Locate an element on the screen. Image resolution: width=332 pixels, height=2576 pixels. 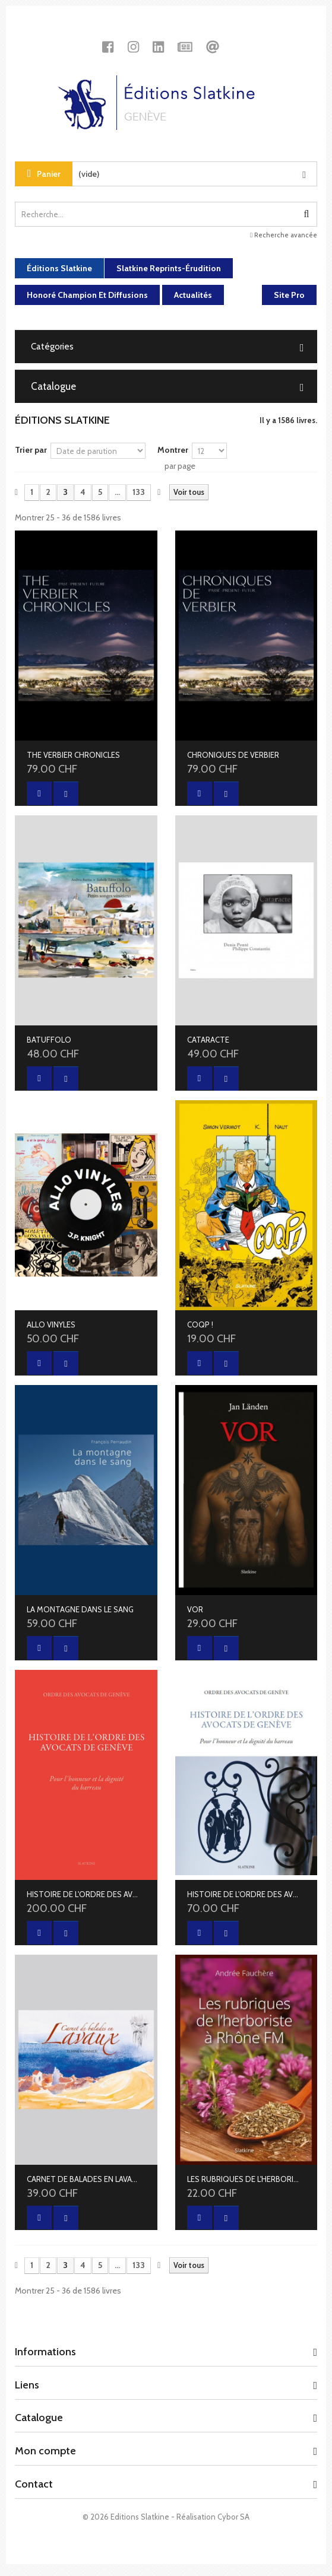
THE VERBIER CHRONICLES is located at coordinates (73, 755).